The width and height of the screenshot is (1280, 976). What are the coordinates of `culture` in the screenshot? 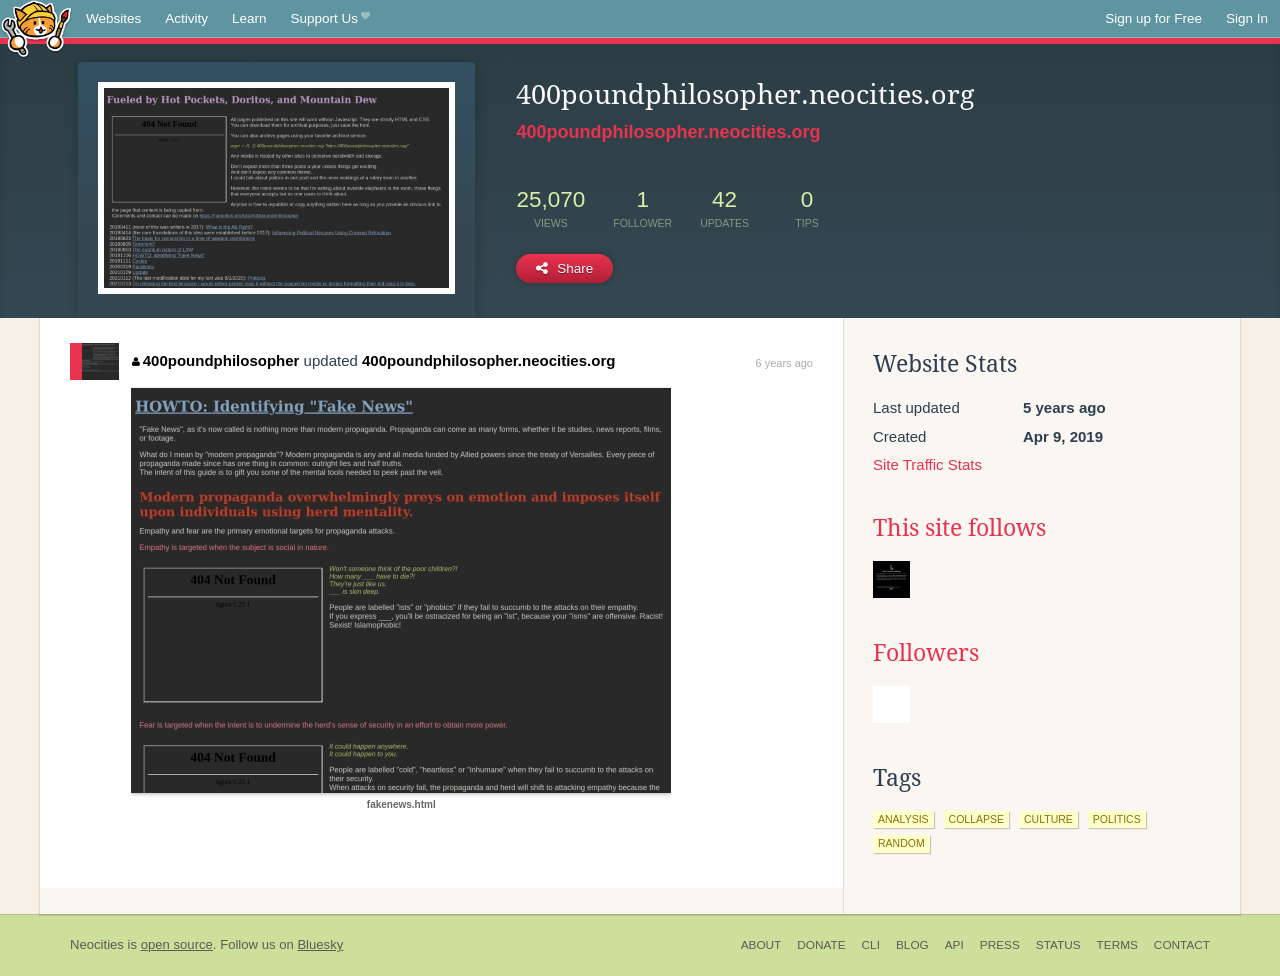 It's located at (1048, 819).